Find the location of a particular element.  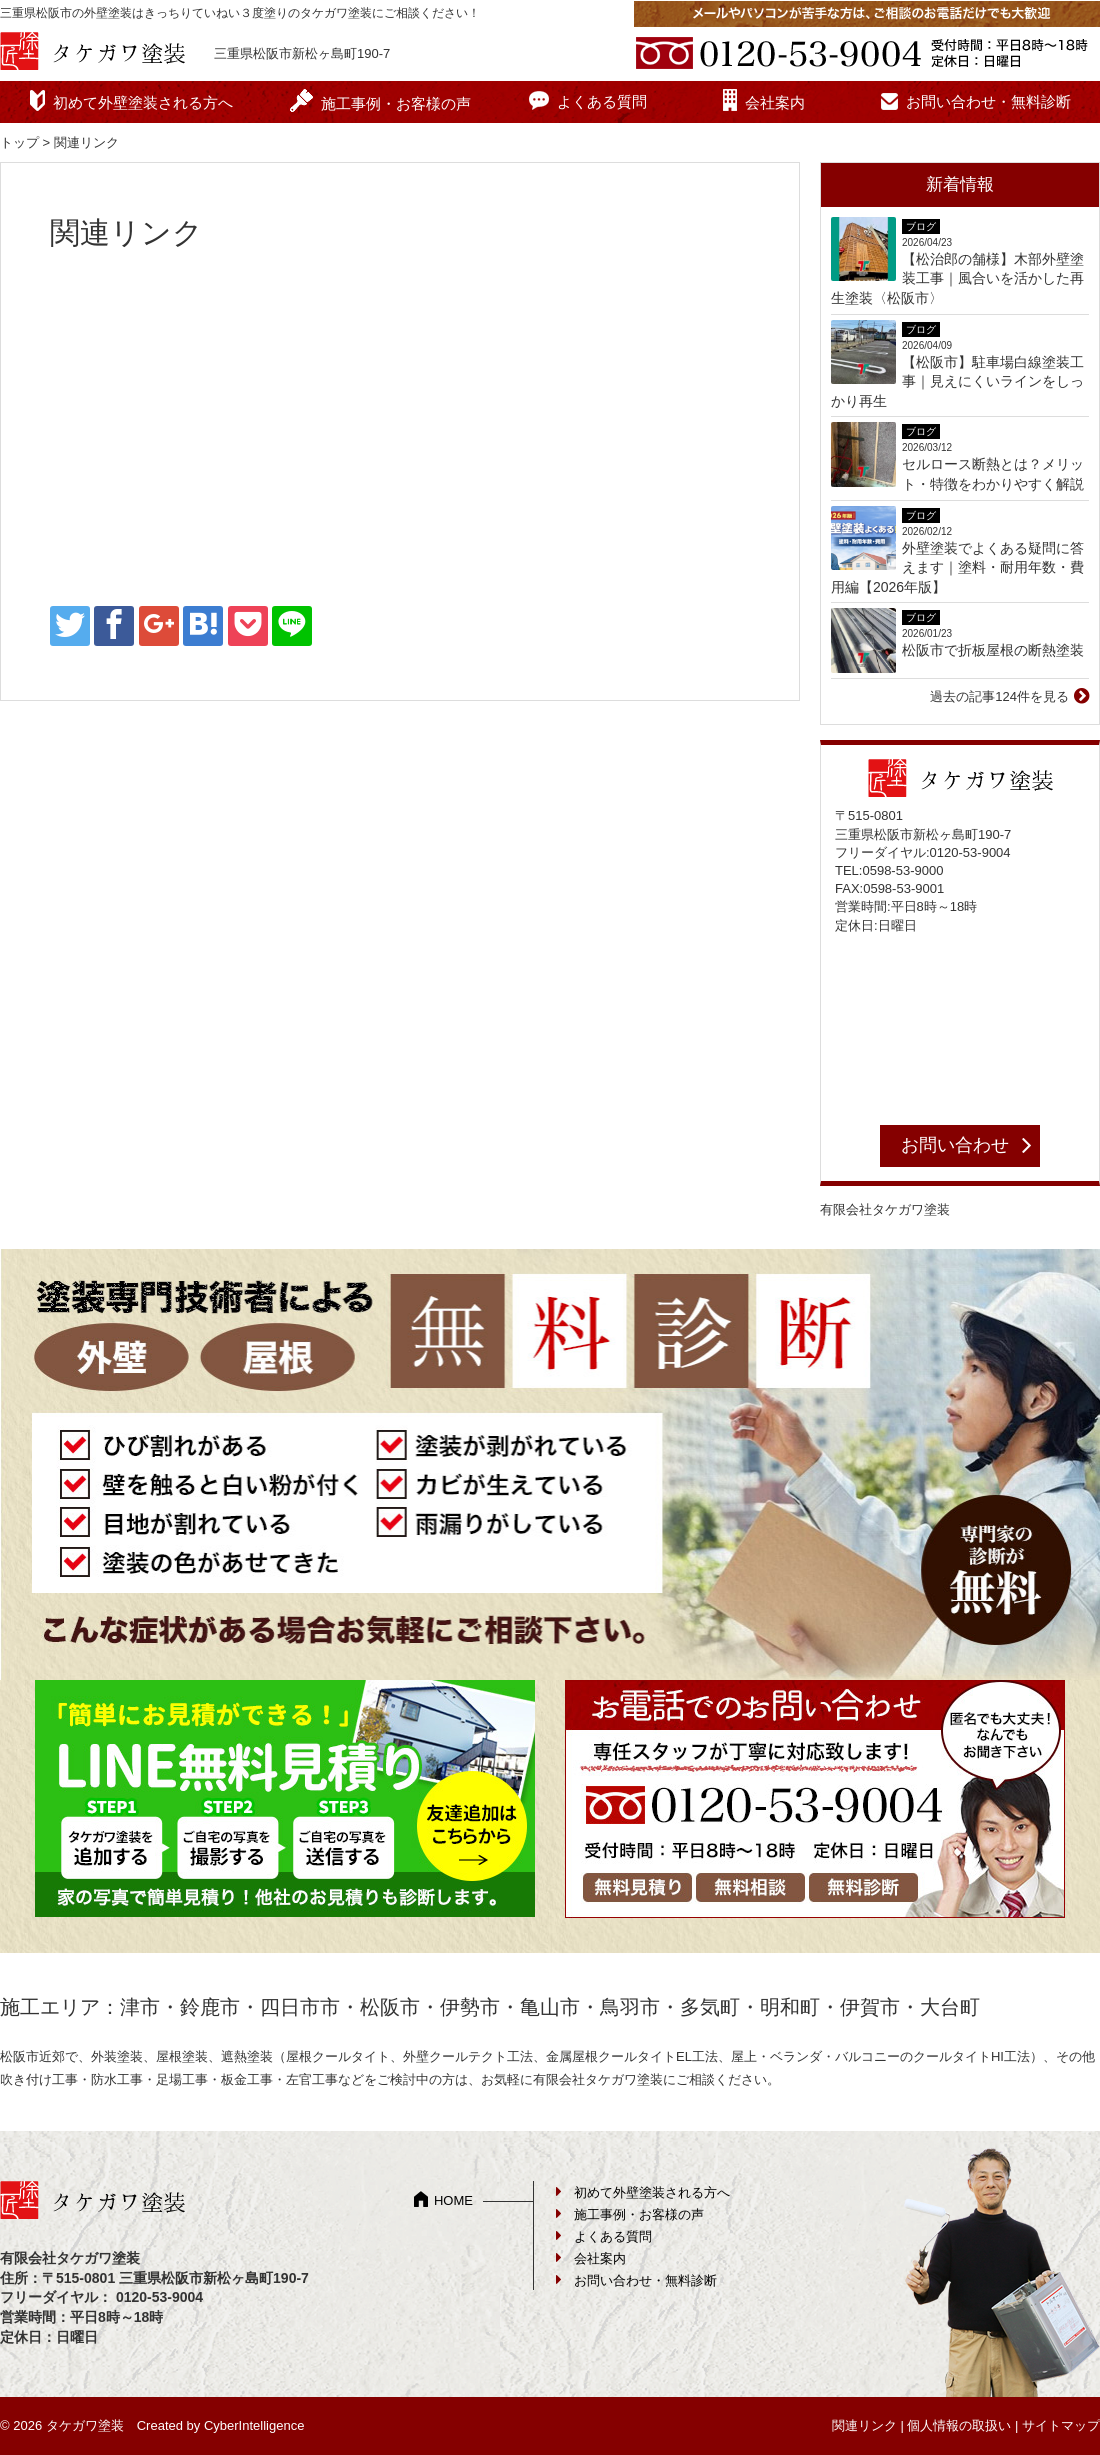

松阪市で折板屋根の断熱塗装 is located at coordinates (993, 650).